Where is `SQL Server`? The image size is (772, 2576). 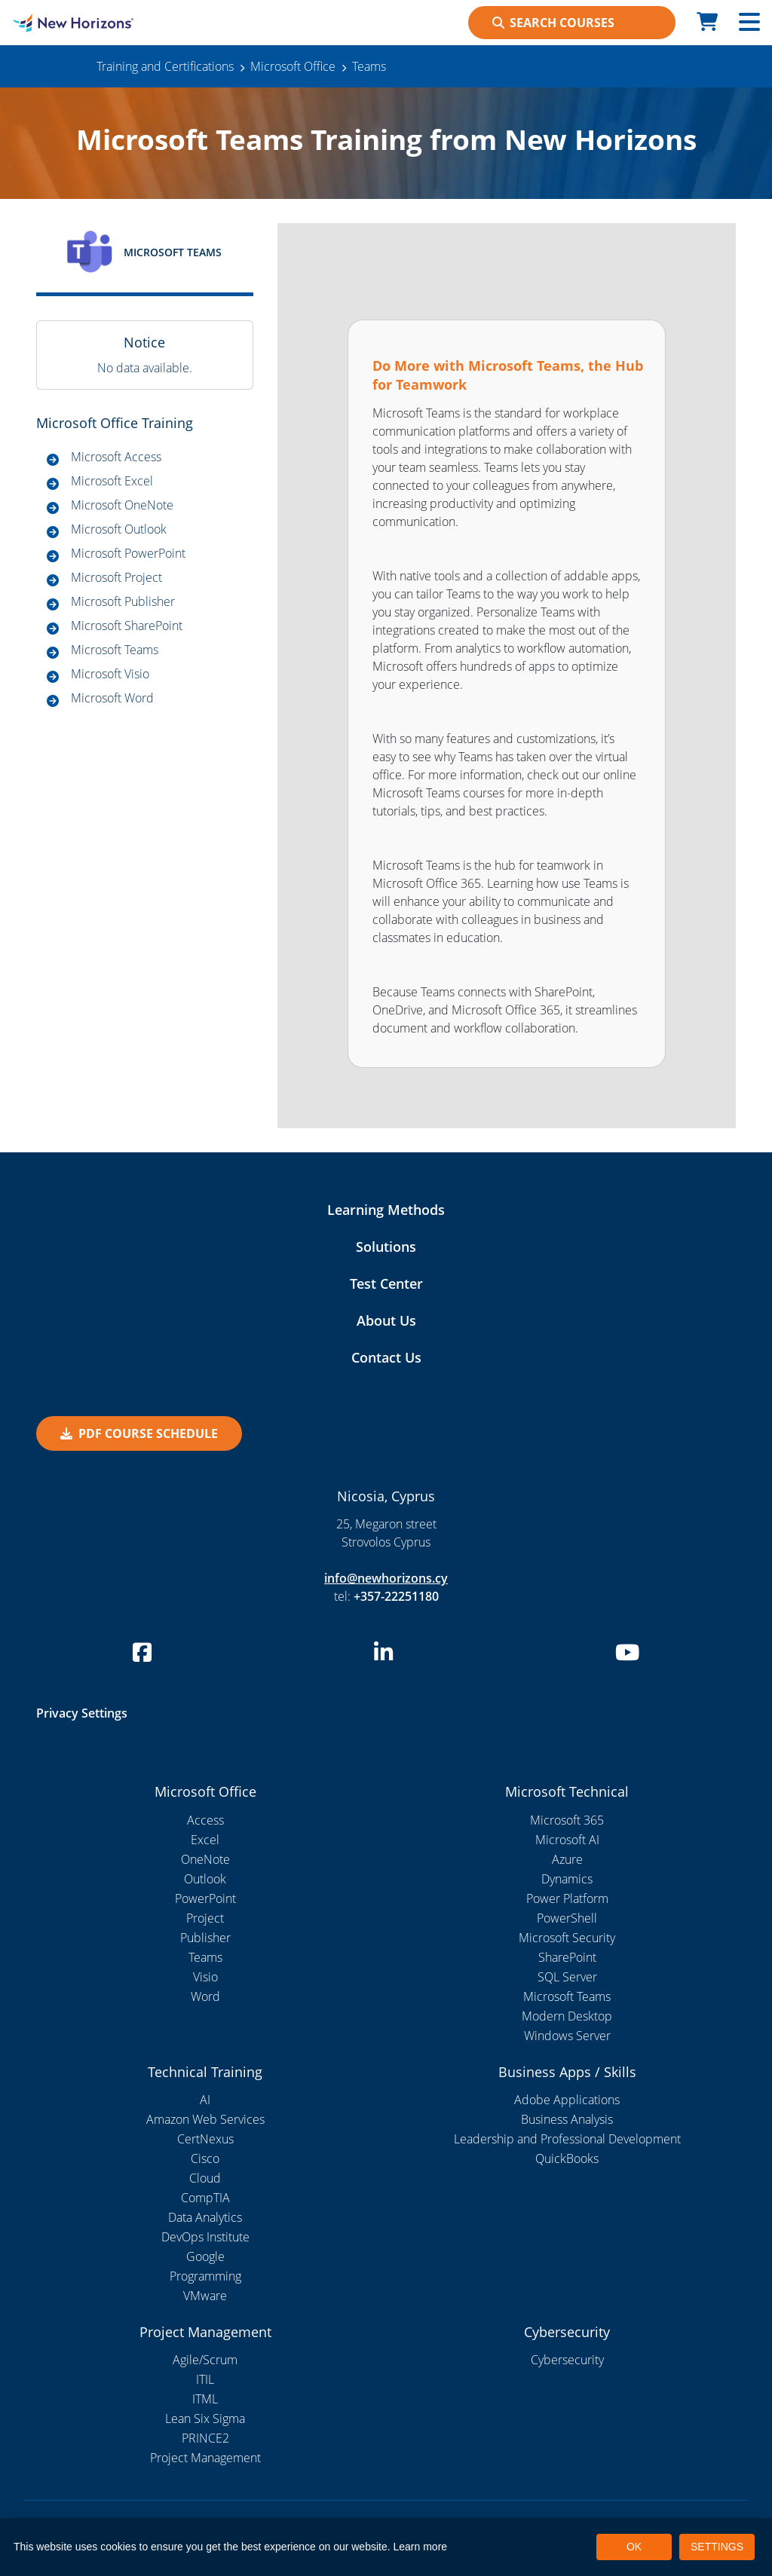
SQL Server is located at coordinates (567, 1977).